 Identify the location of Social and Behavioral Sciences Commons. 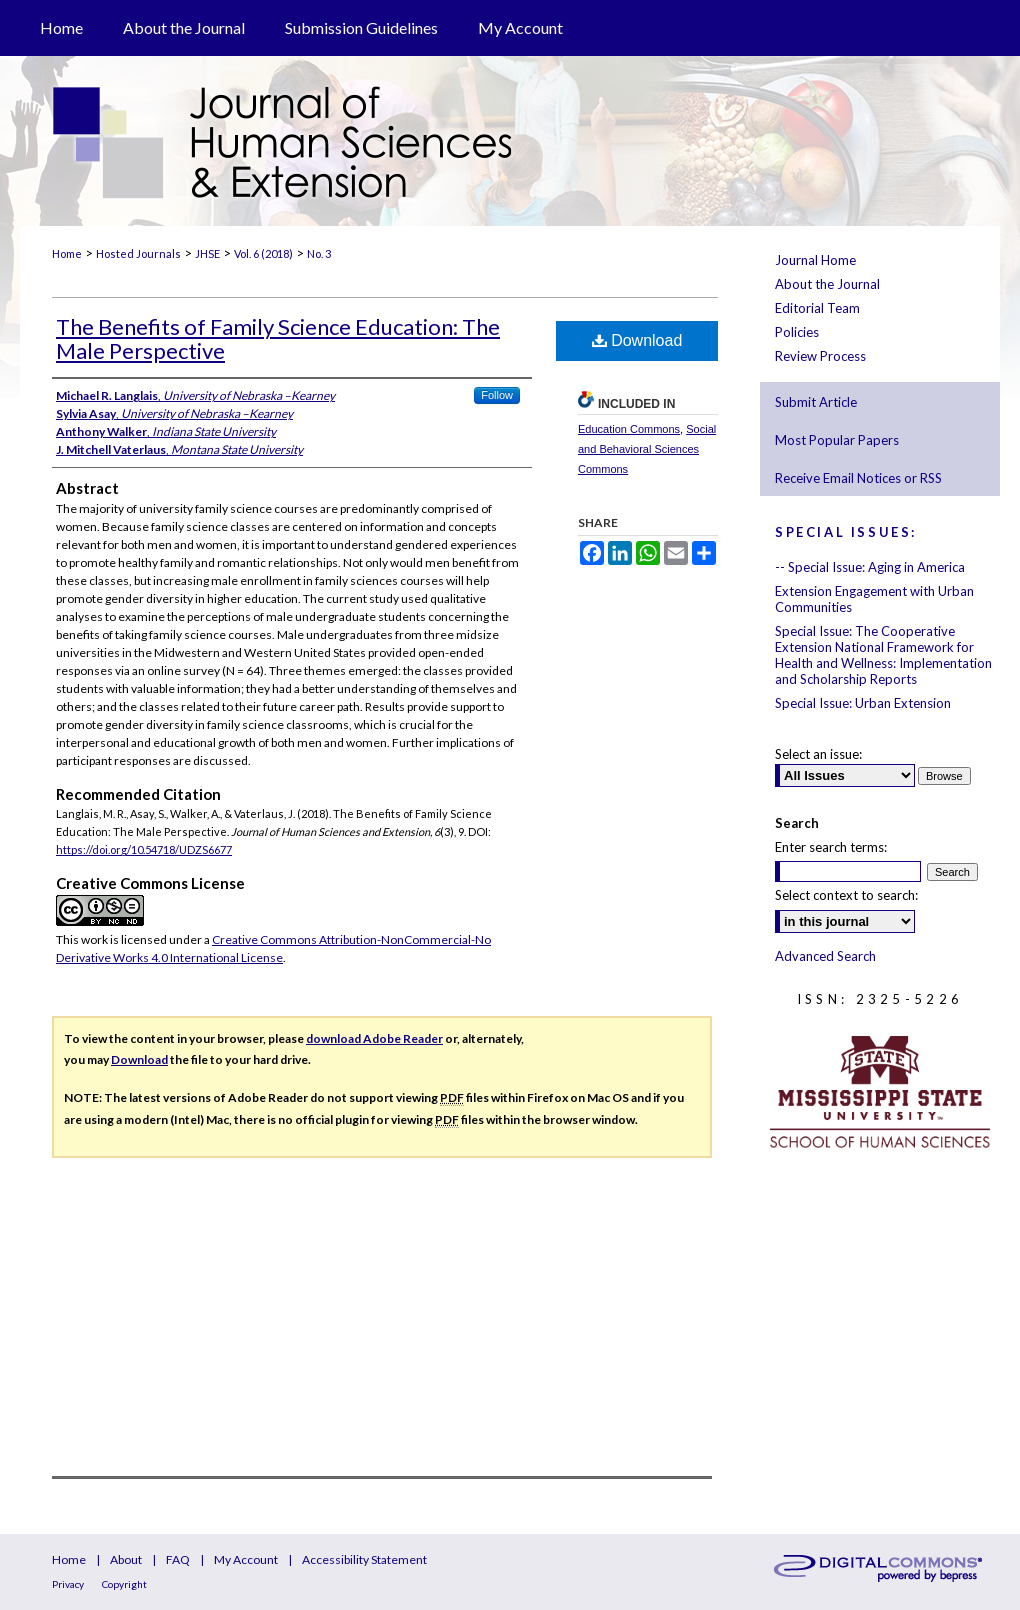
(647, 449).